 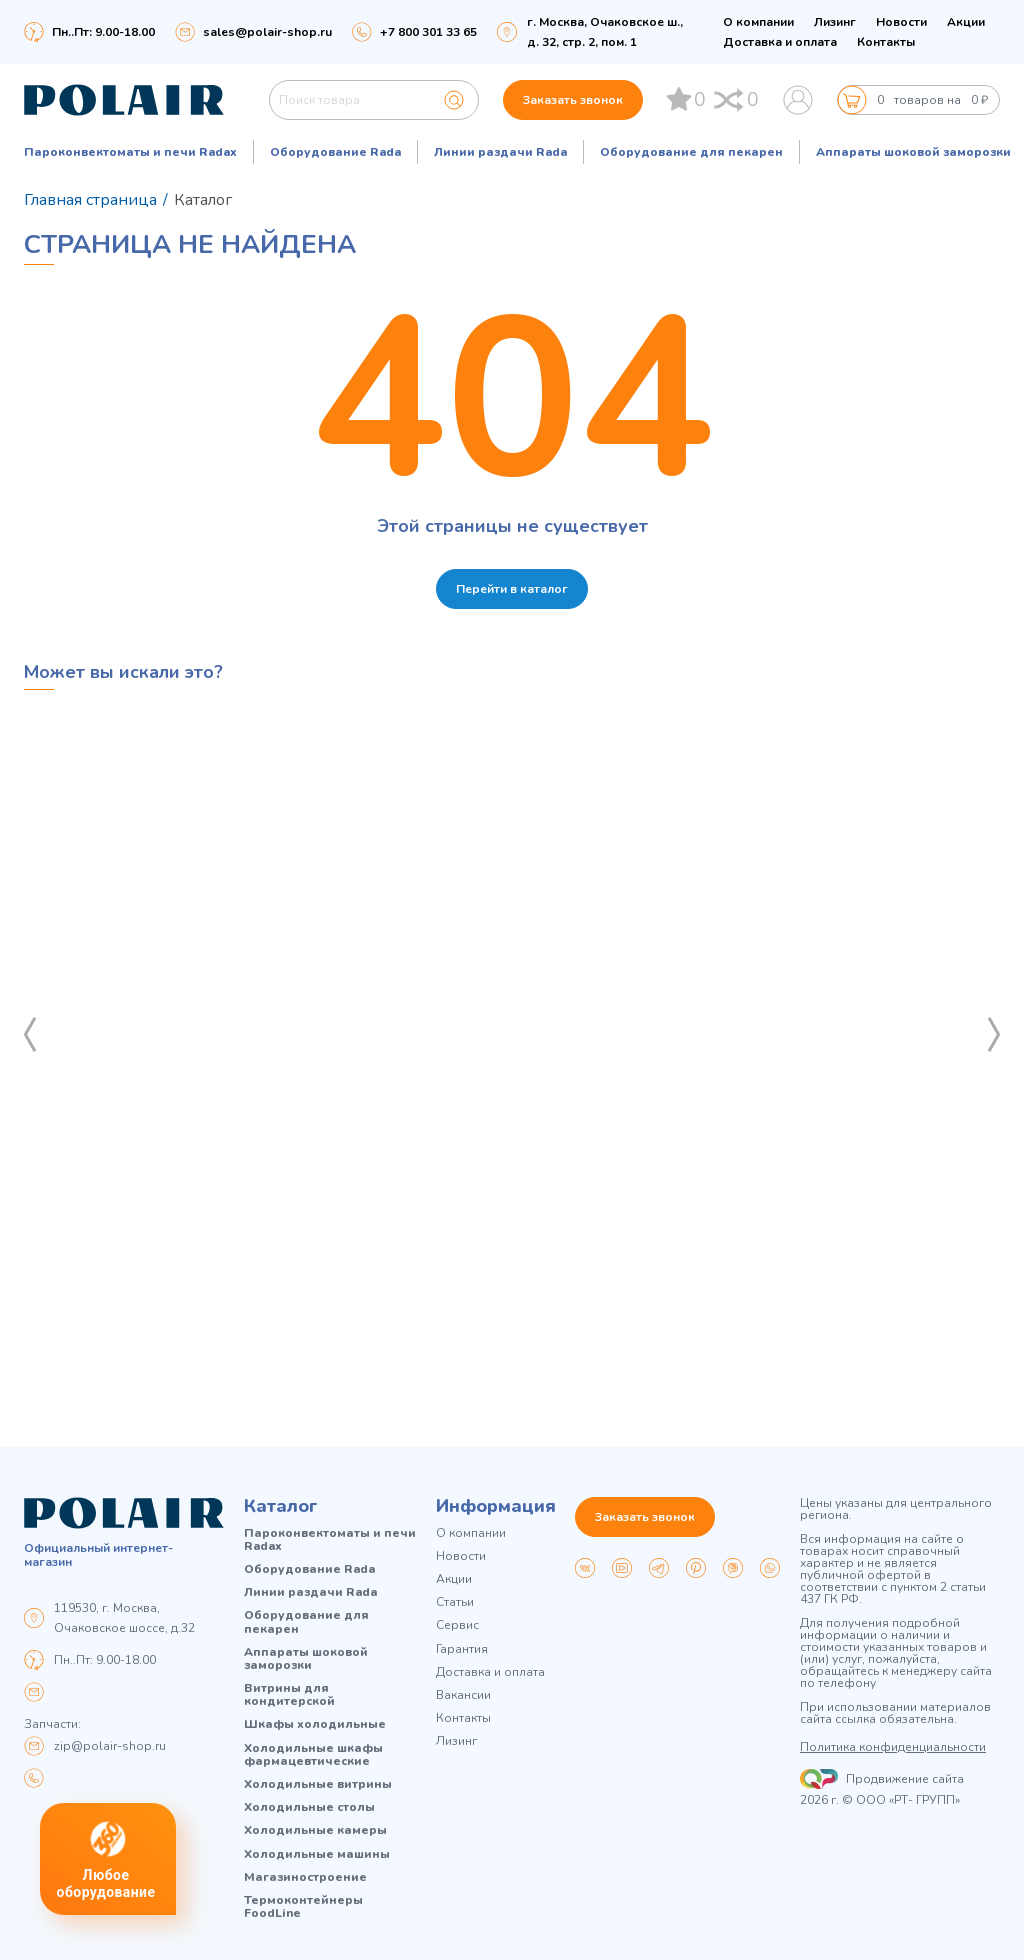 I want to click on Вакансии, so click(x=463, y=1695).